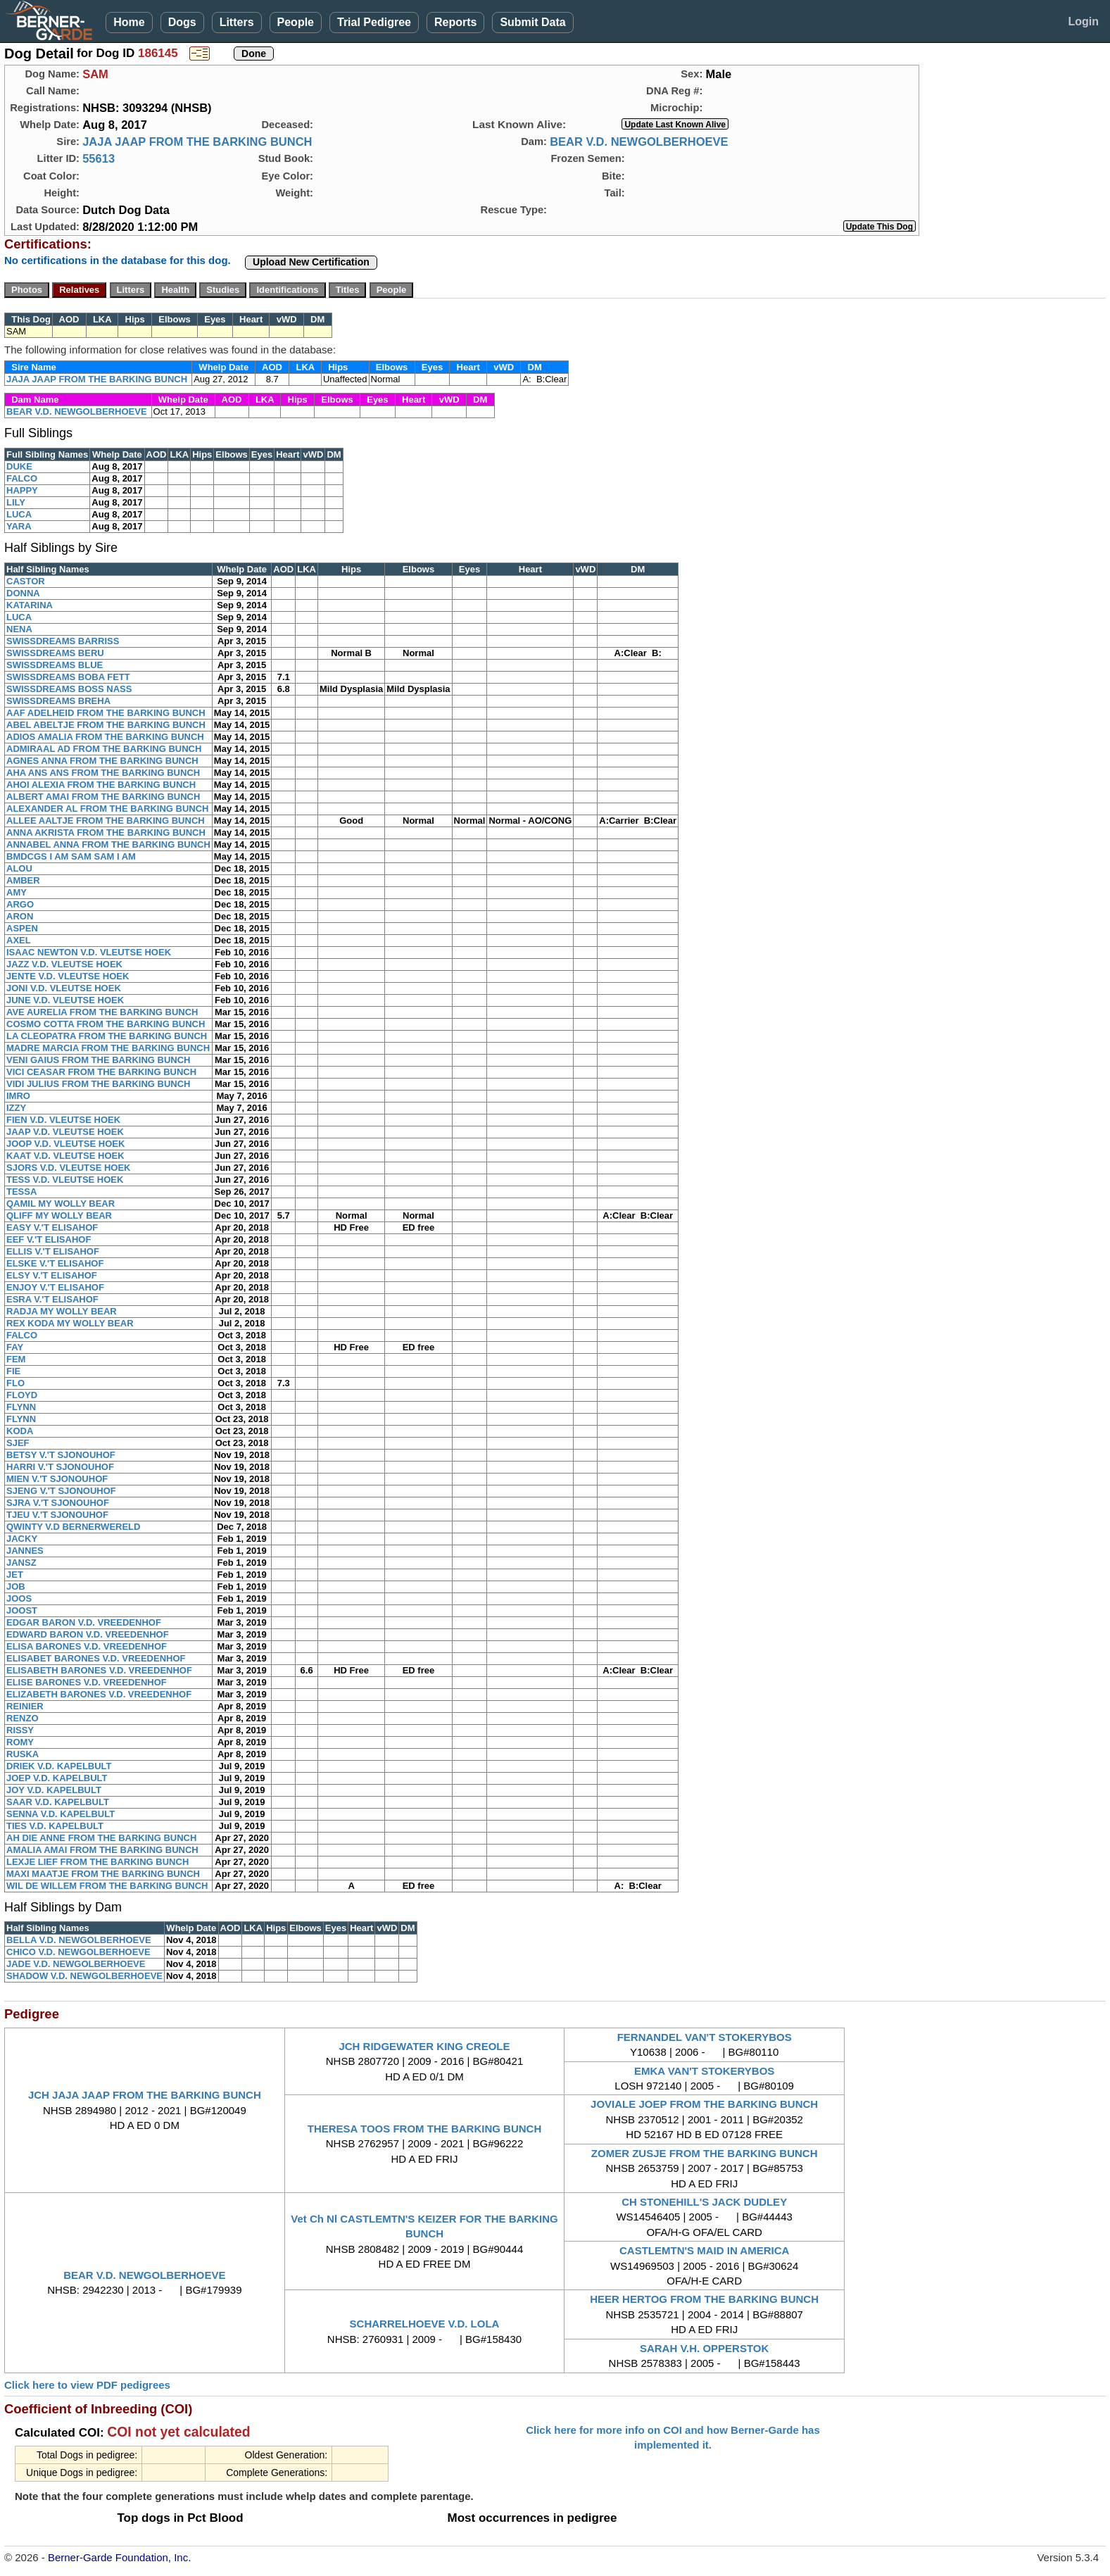  I want to click on Click here to view PDF pedigrees, so click(87, 2385).